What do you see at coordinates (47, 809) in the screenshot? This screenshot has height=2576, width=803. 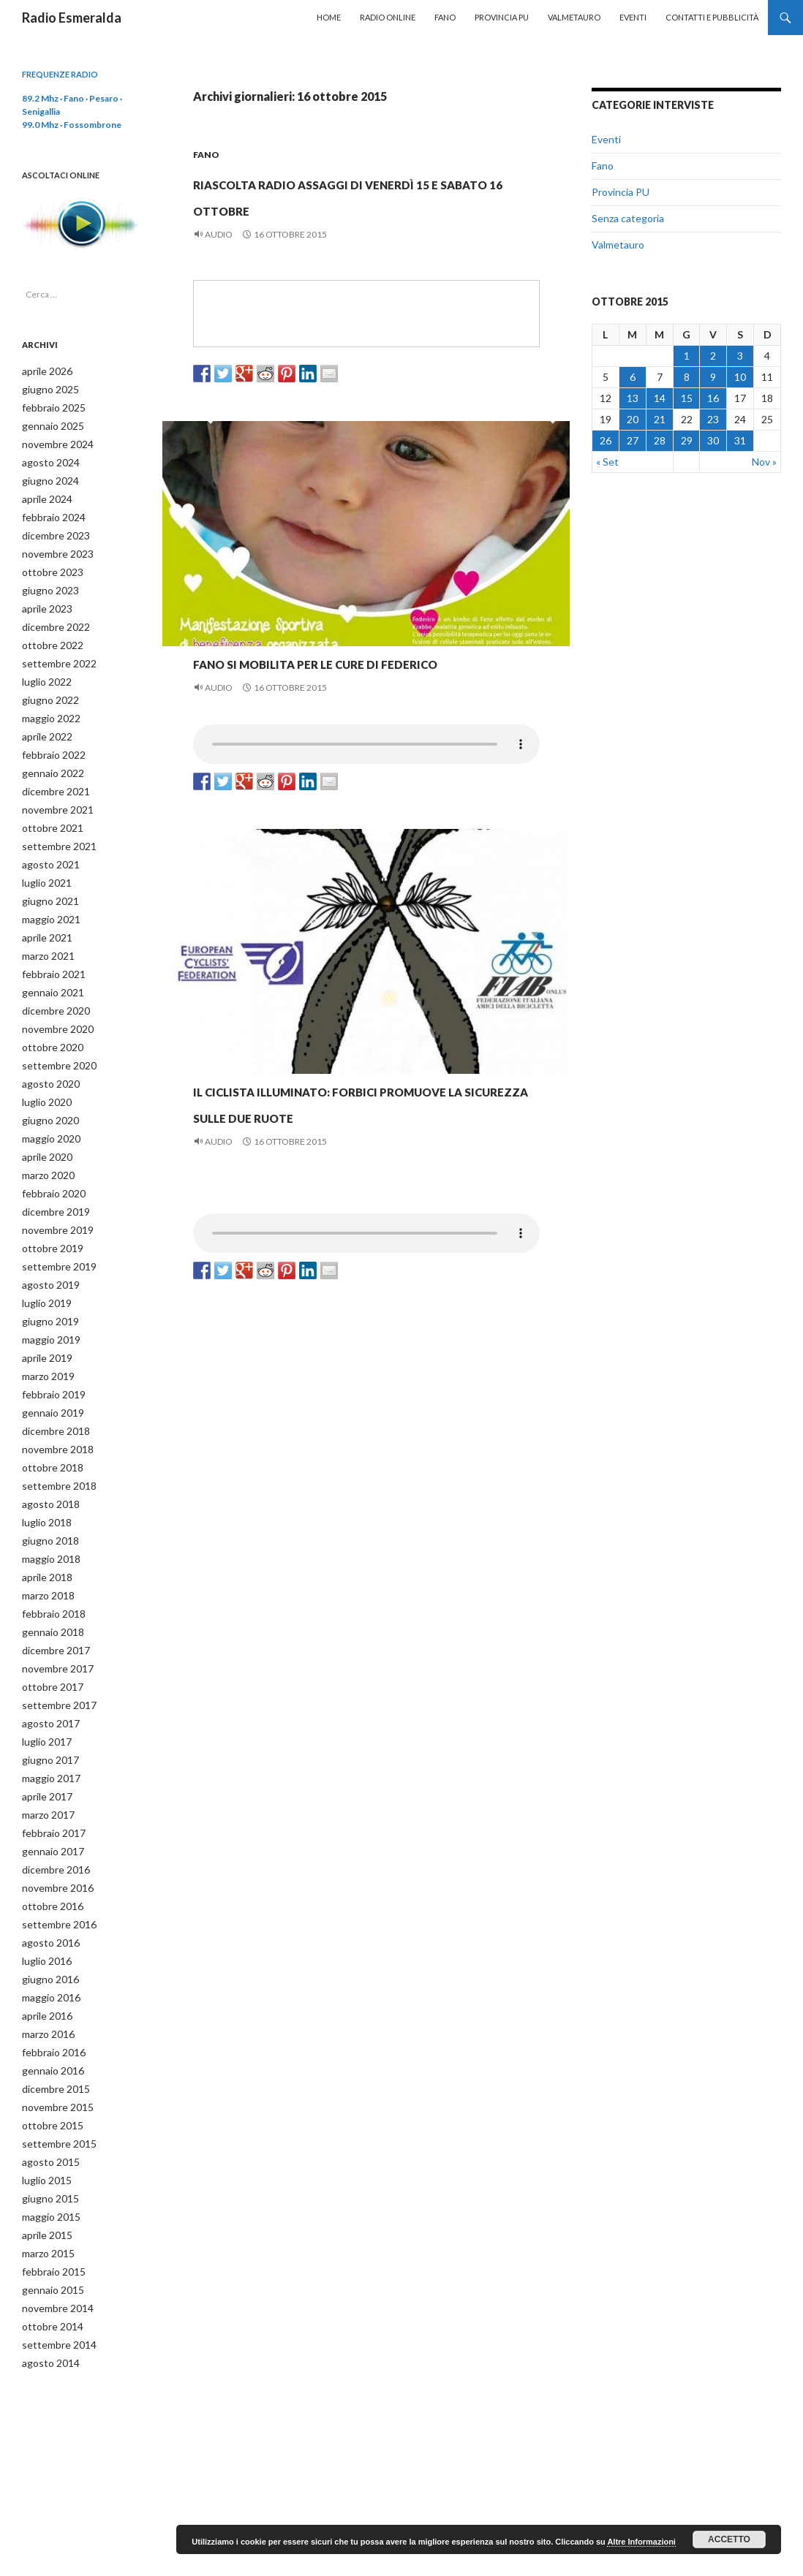 I see `ottobre 2021` at bounding box center [47, 809].